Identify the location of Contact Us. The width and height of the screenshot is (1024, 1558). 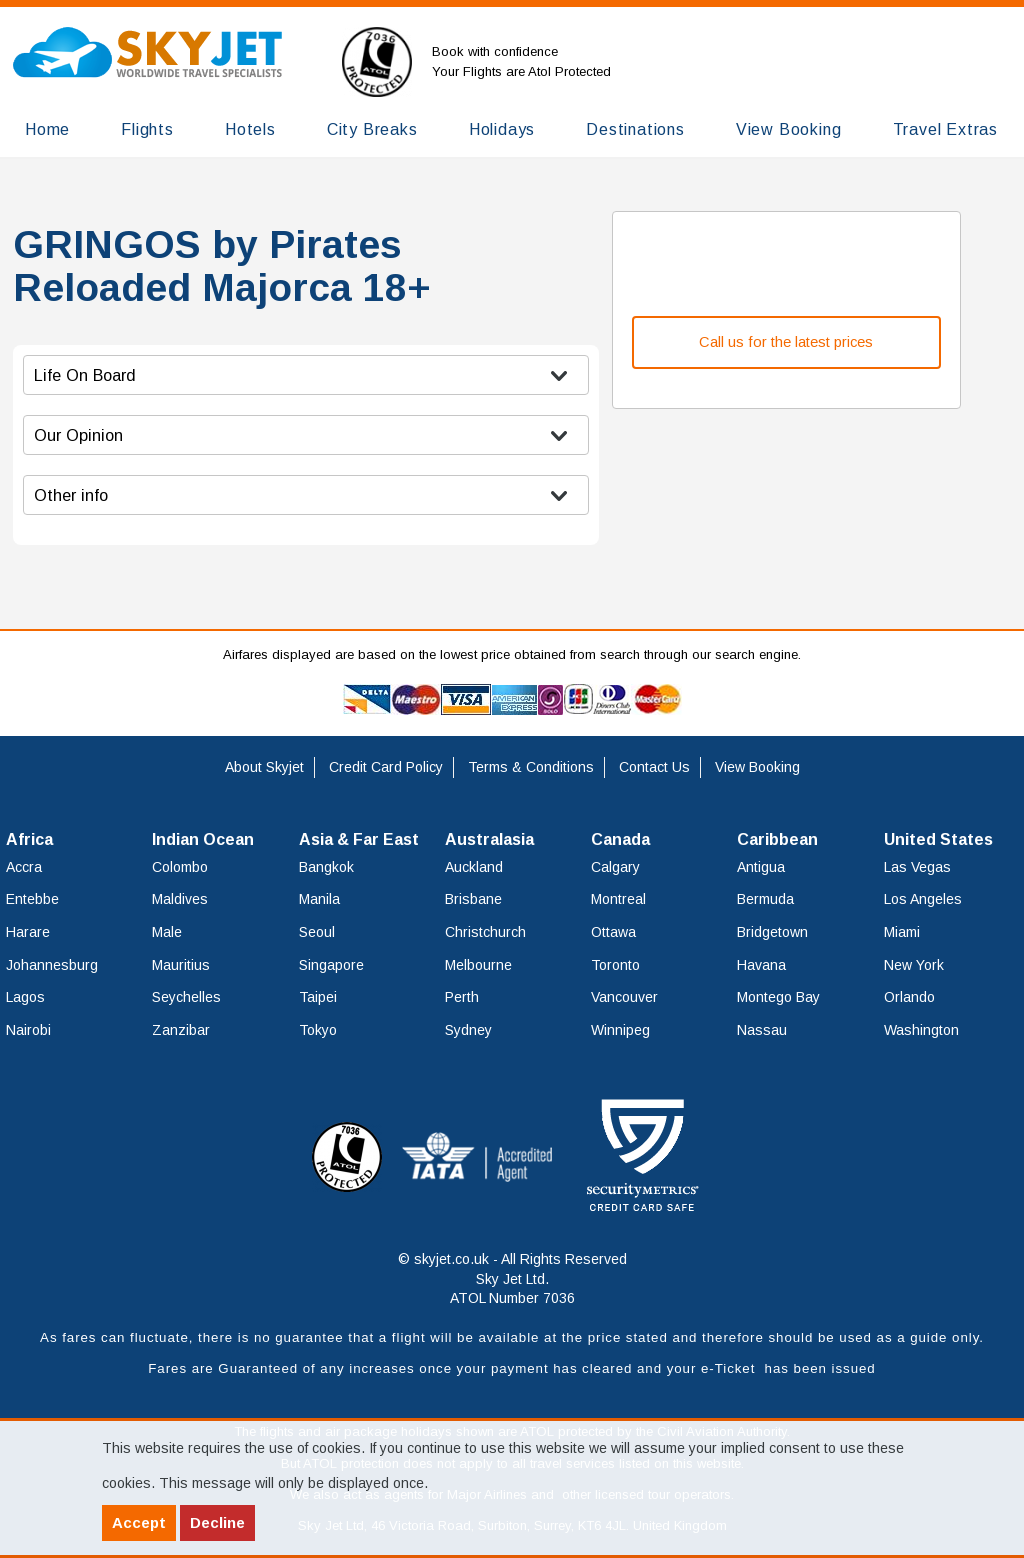
(654, 767).